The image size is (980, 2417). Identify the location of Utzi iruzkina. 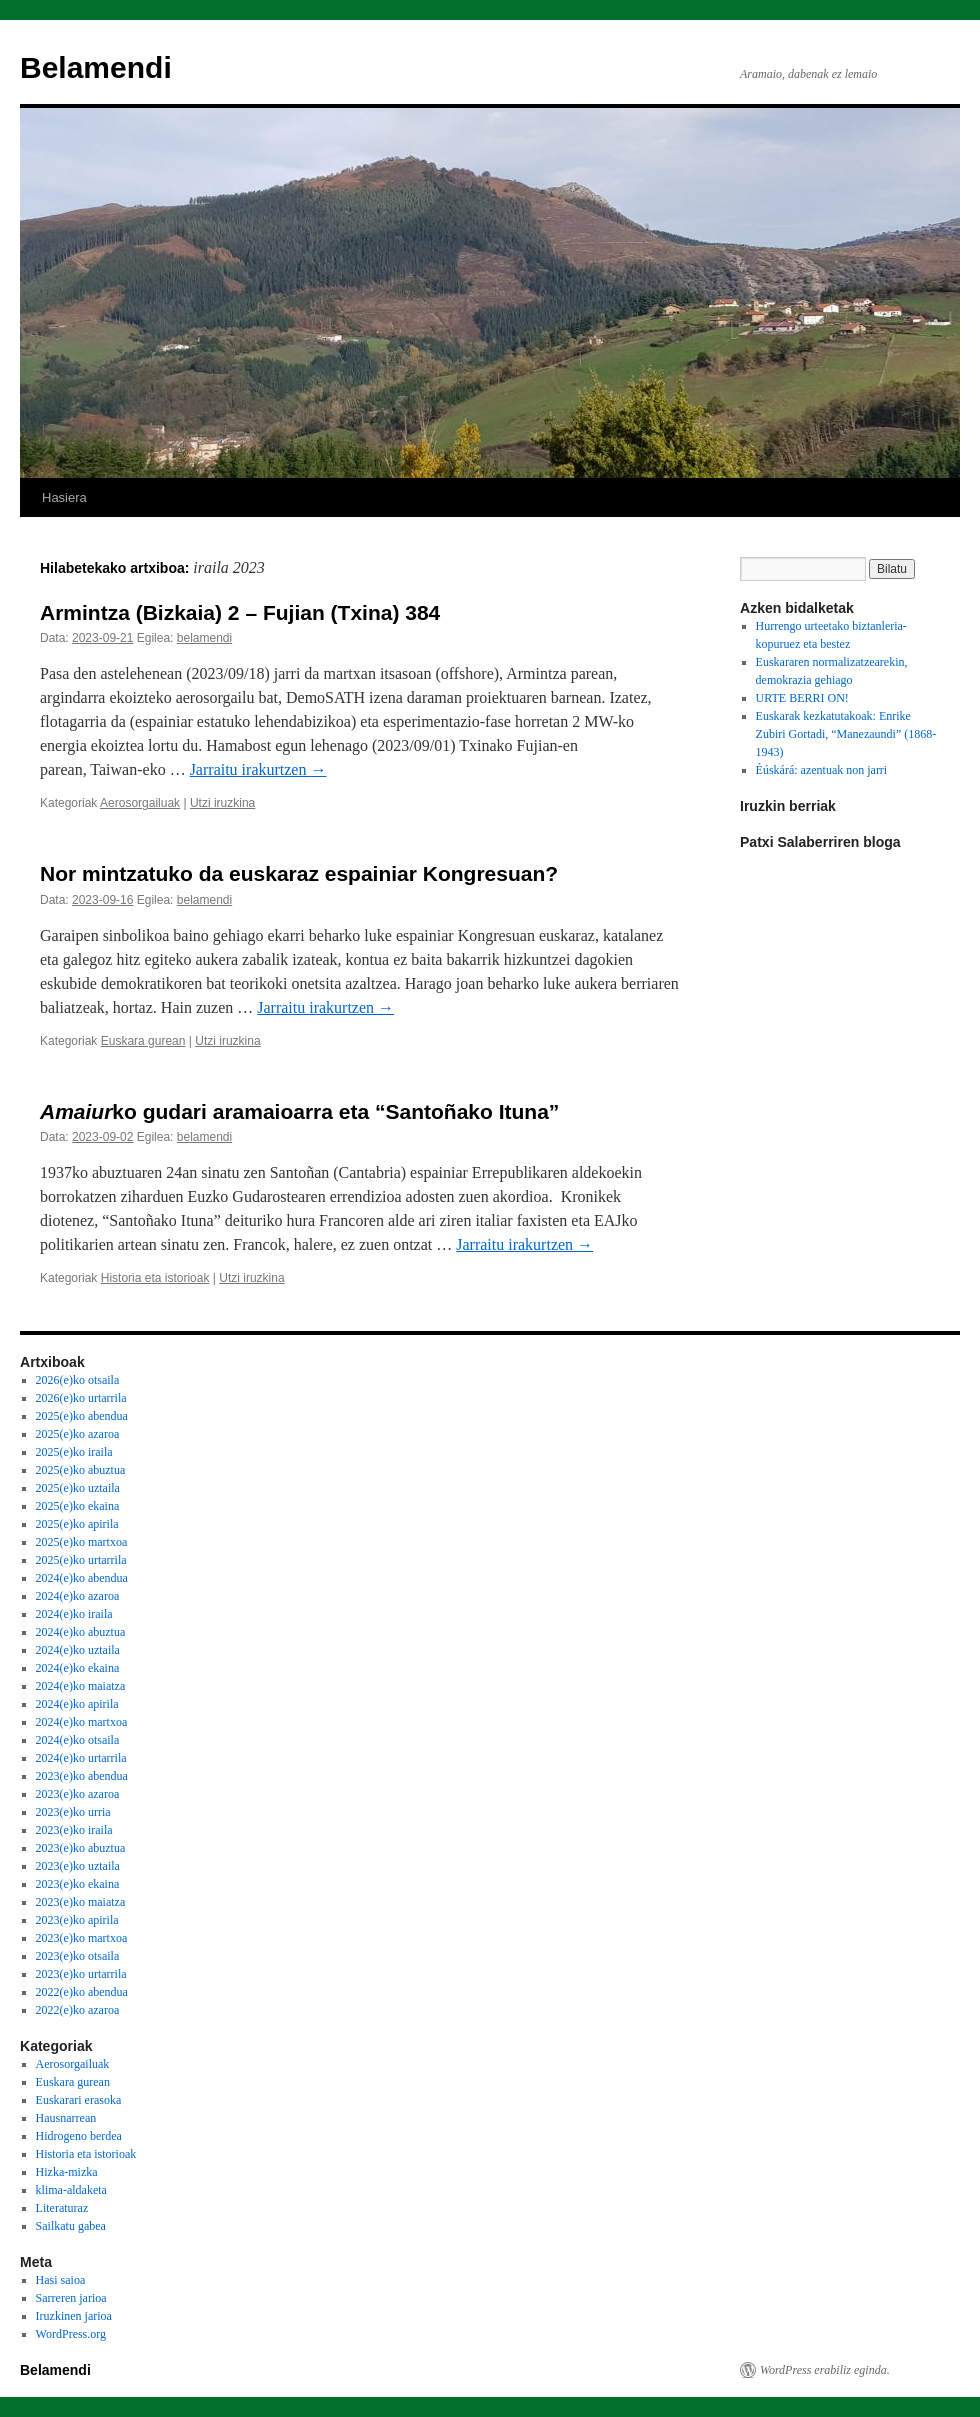
(222, 803).